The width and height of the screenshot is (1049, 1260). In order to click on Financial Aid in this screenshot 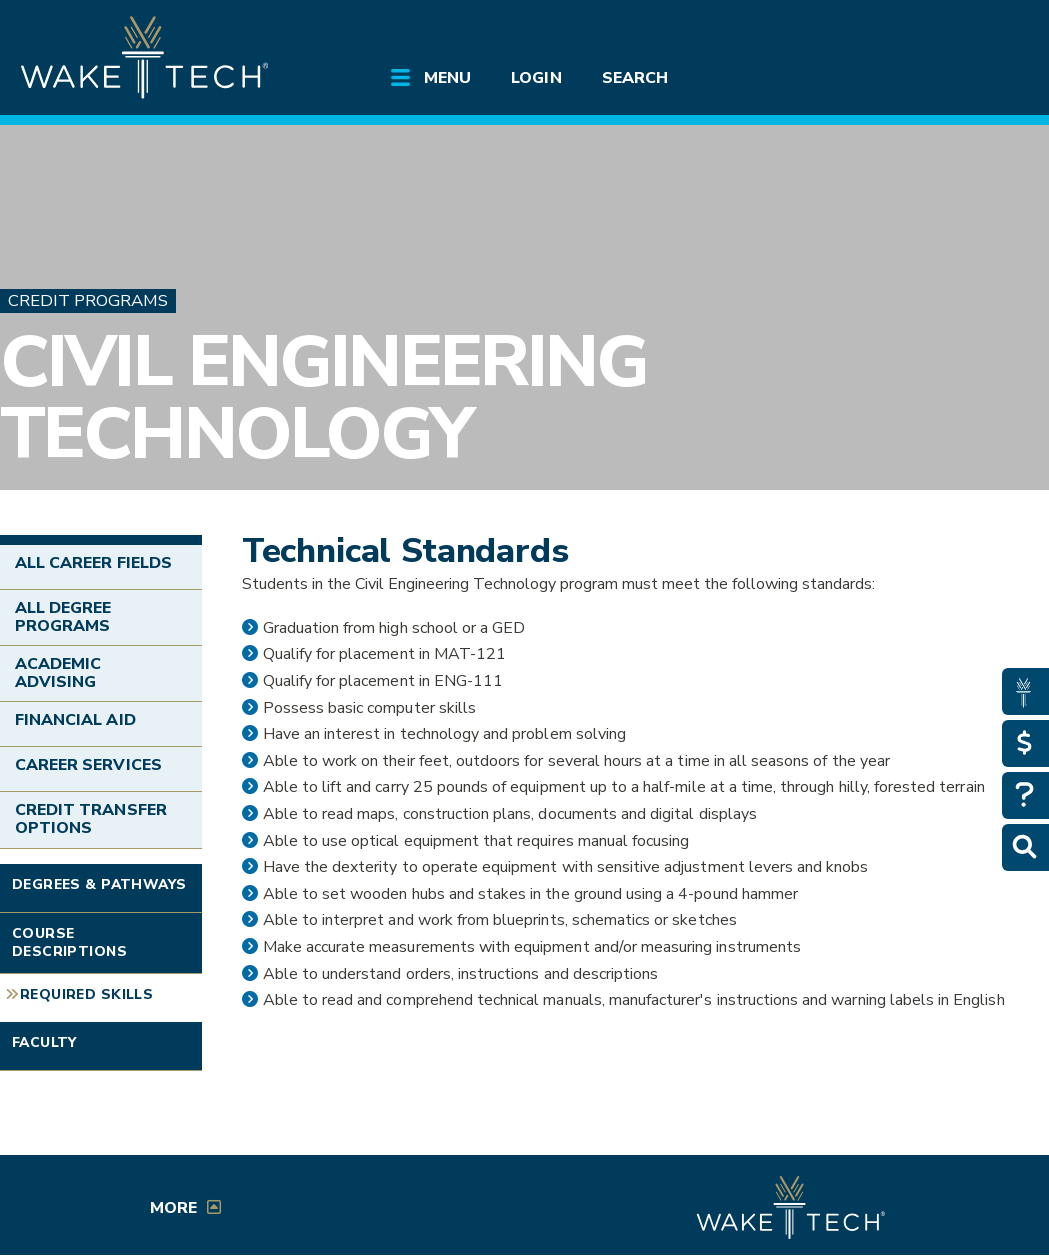, I will do `click(75, 720)`.